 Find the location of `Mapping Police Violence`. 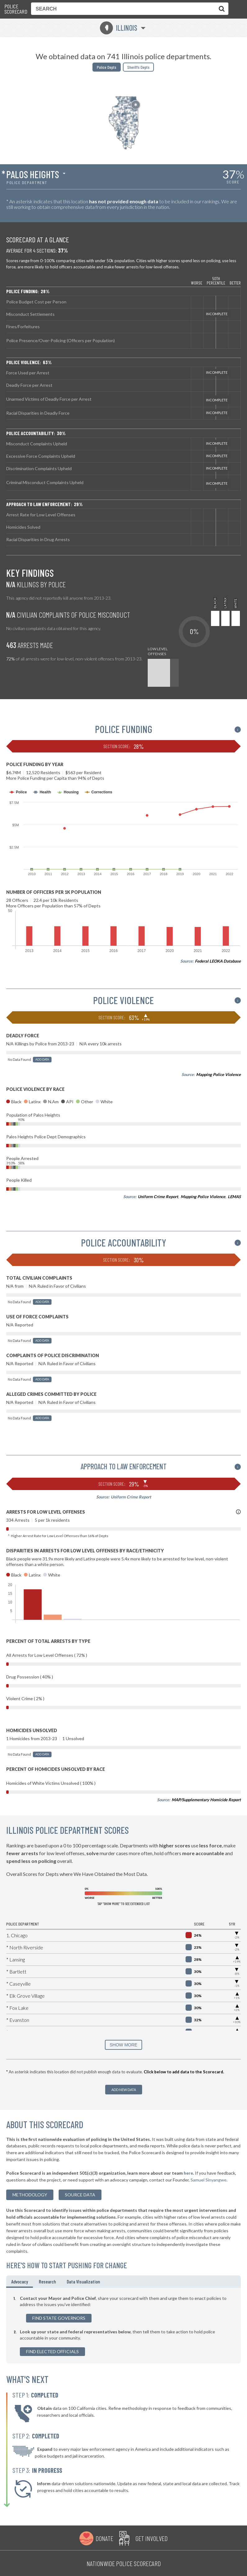

Mapping Police Violence is located at coordinates (218, 1074).